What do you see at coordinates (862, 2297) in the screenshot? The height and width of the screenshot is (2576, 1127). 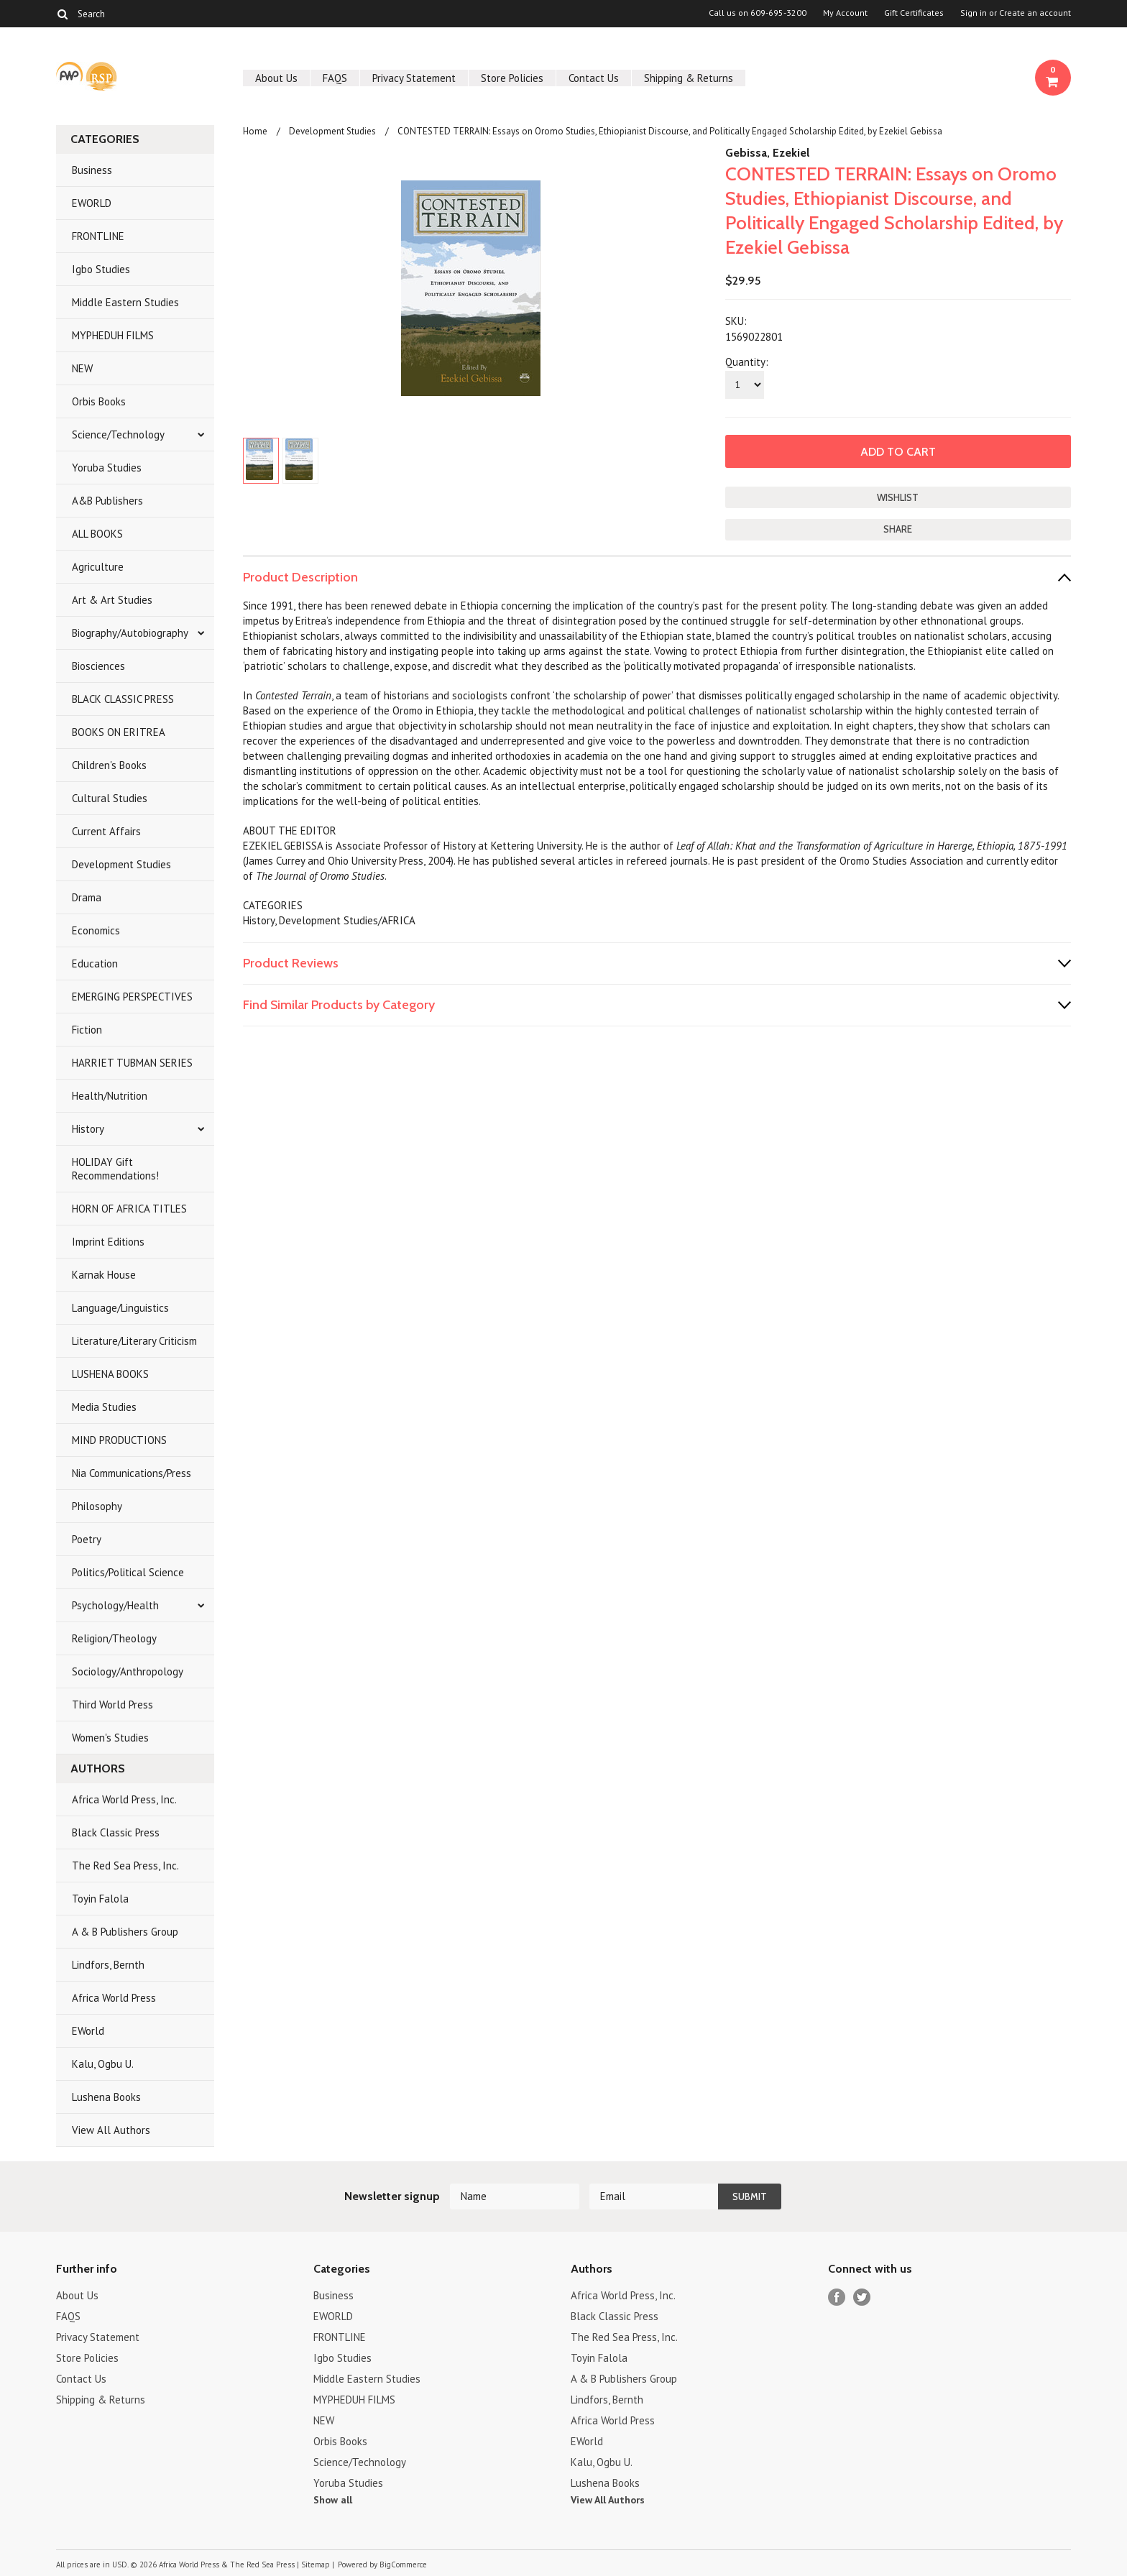 I see `Twitter` at bounding box center [862, 2297].